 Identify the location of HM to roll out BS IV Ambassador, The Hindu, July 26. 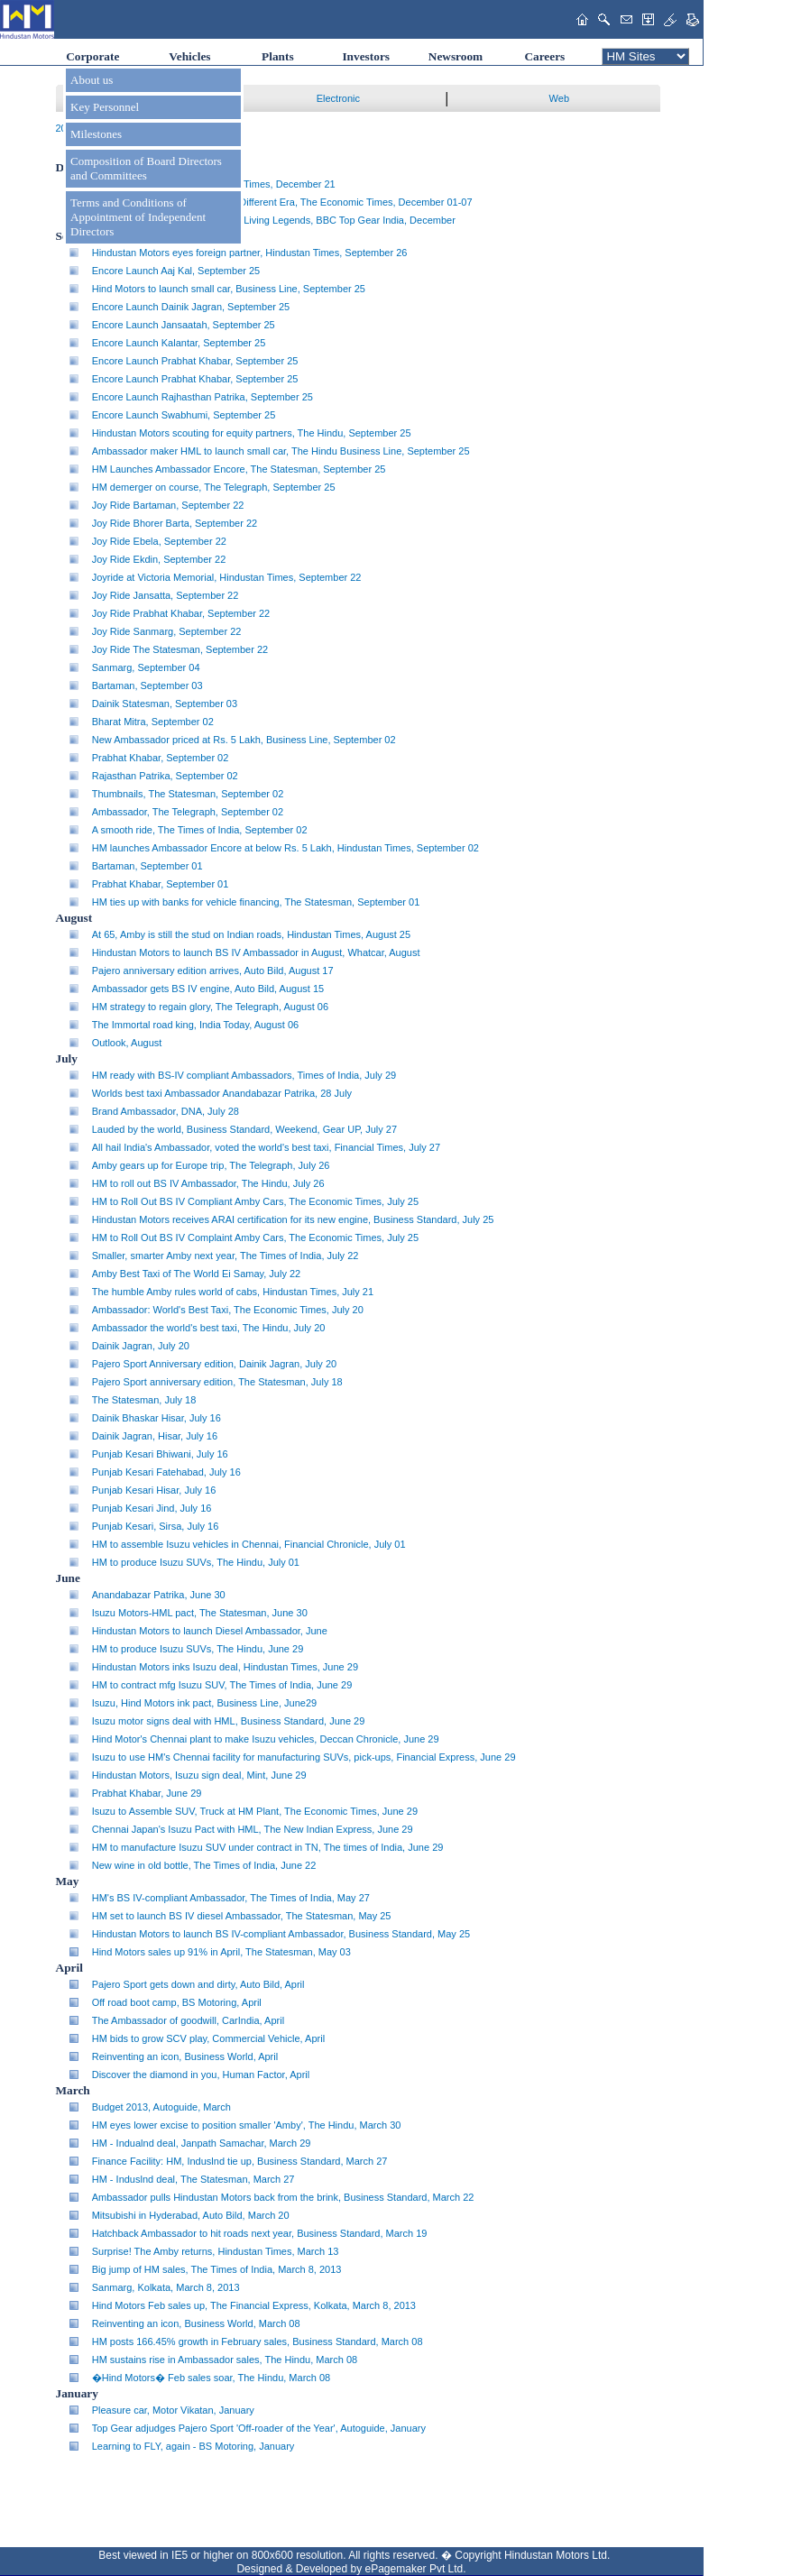
(208, 1183).